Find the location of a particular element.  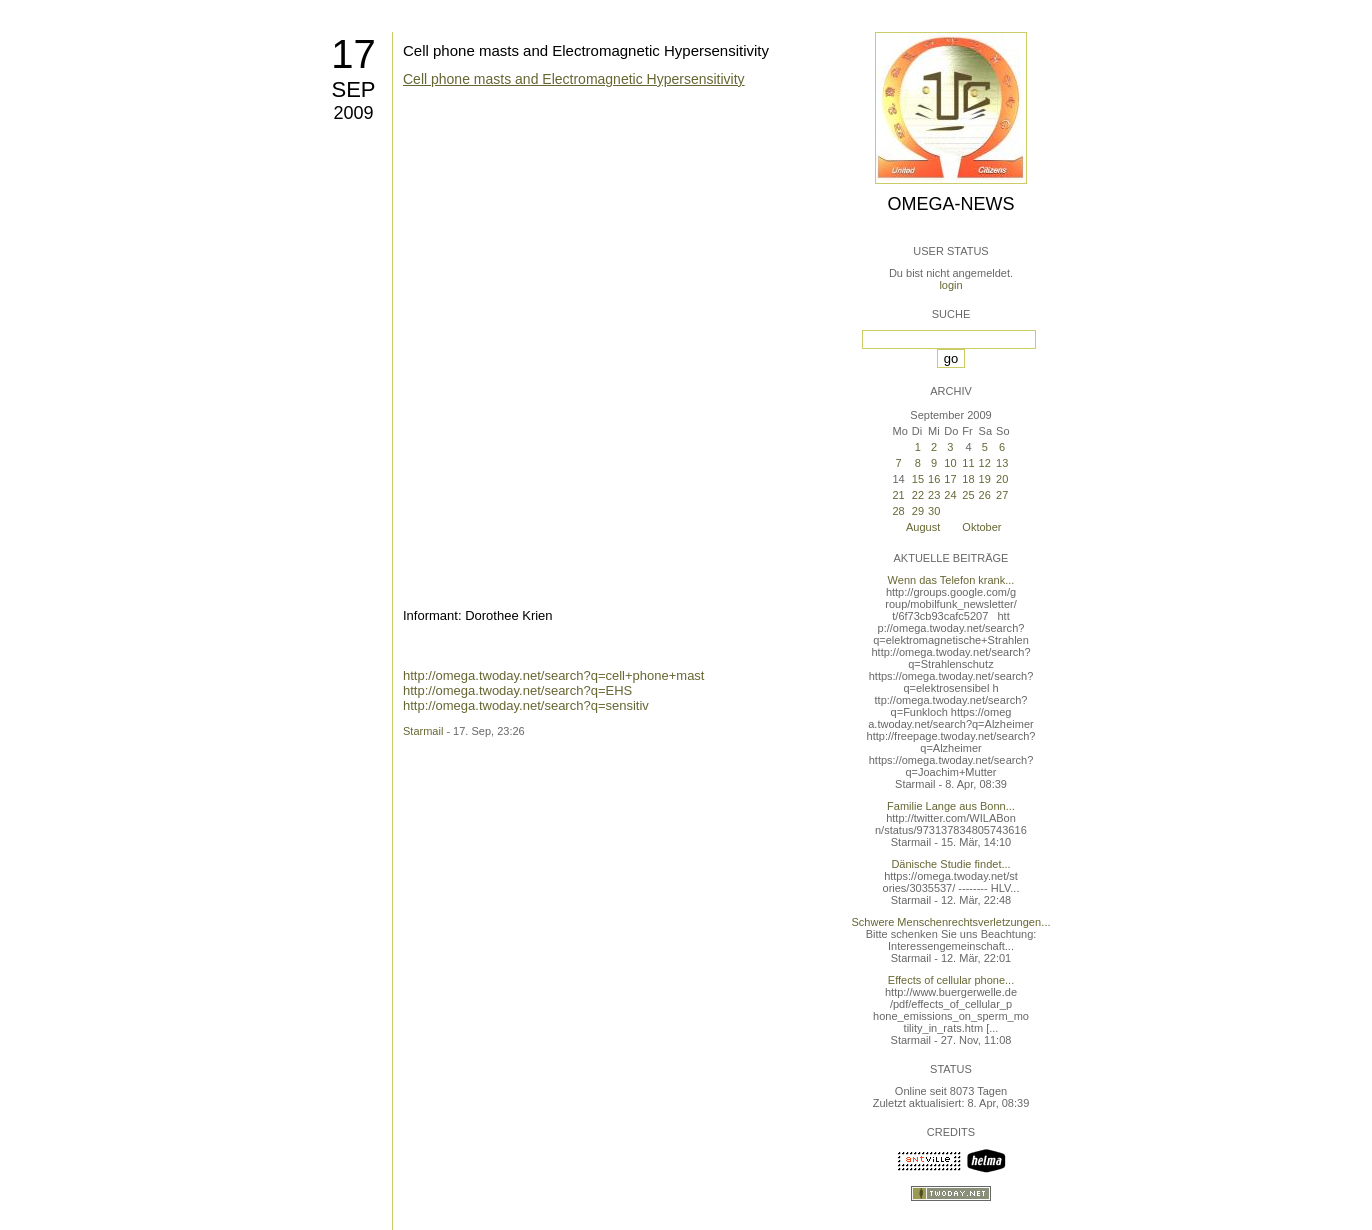

http://omega.twoday.net/search?q=EHS is located at coordinates (517, 690).